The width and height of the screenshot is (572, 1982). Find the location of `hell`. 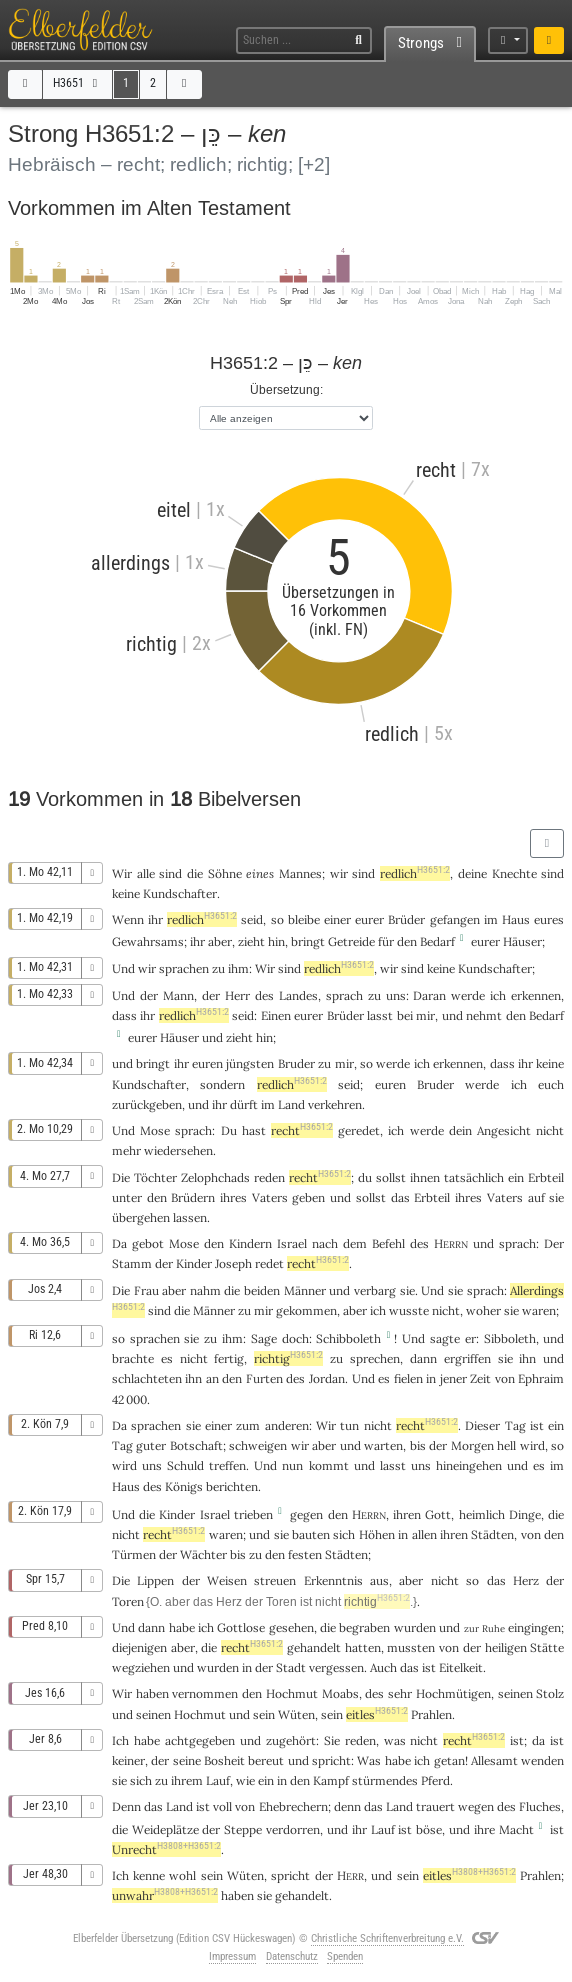

hell is located at coordinates (506, 1445).